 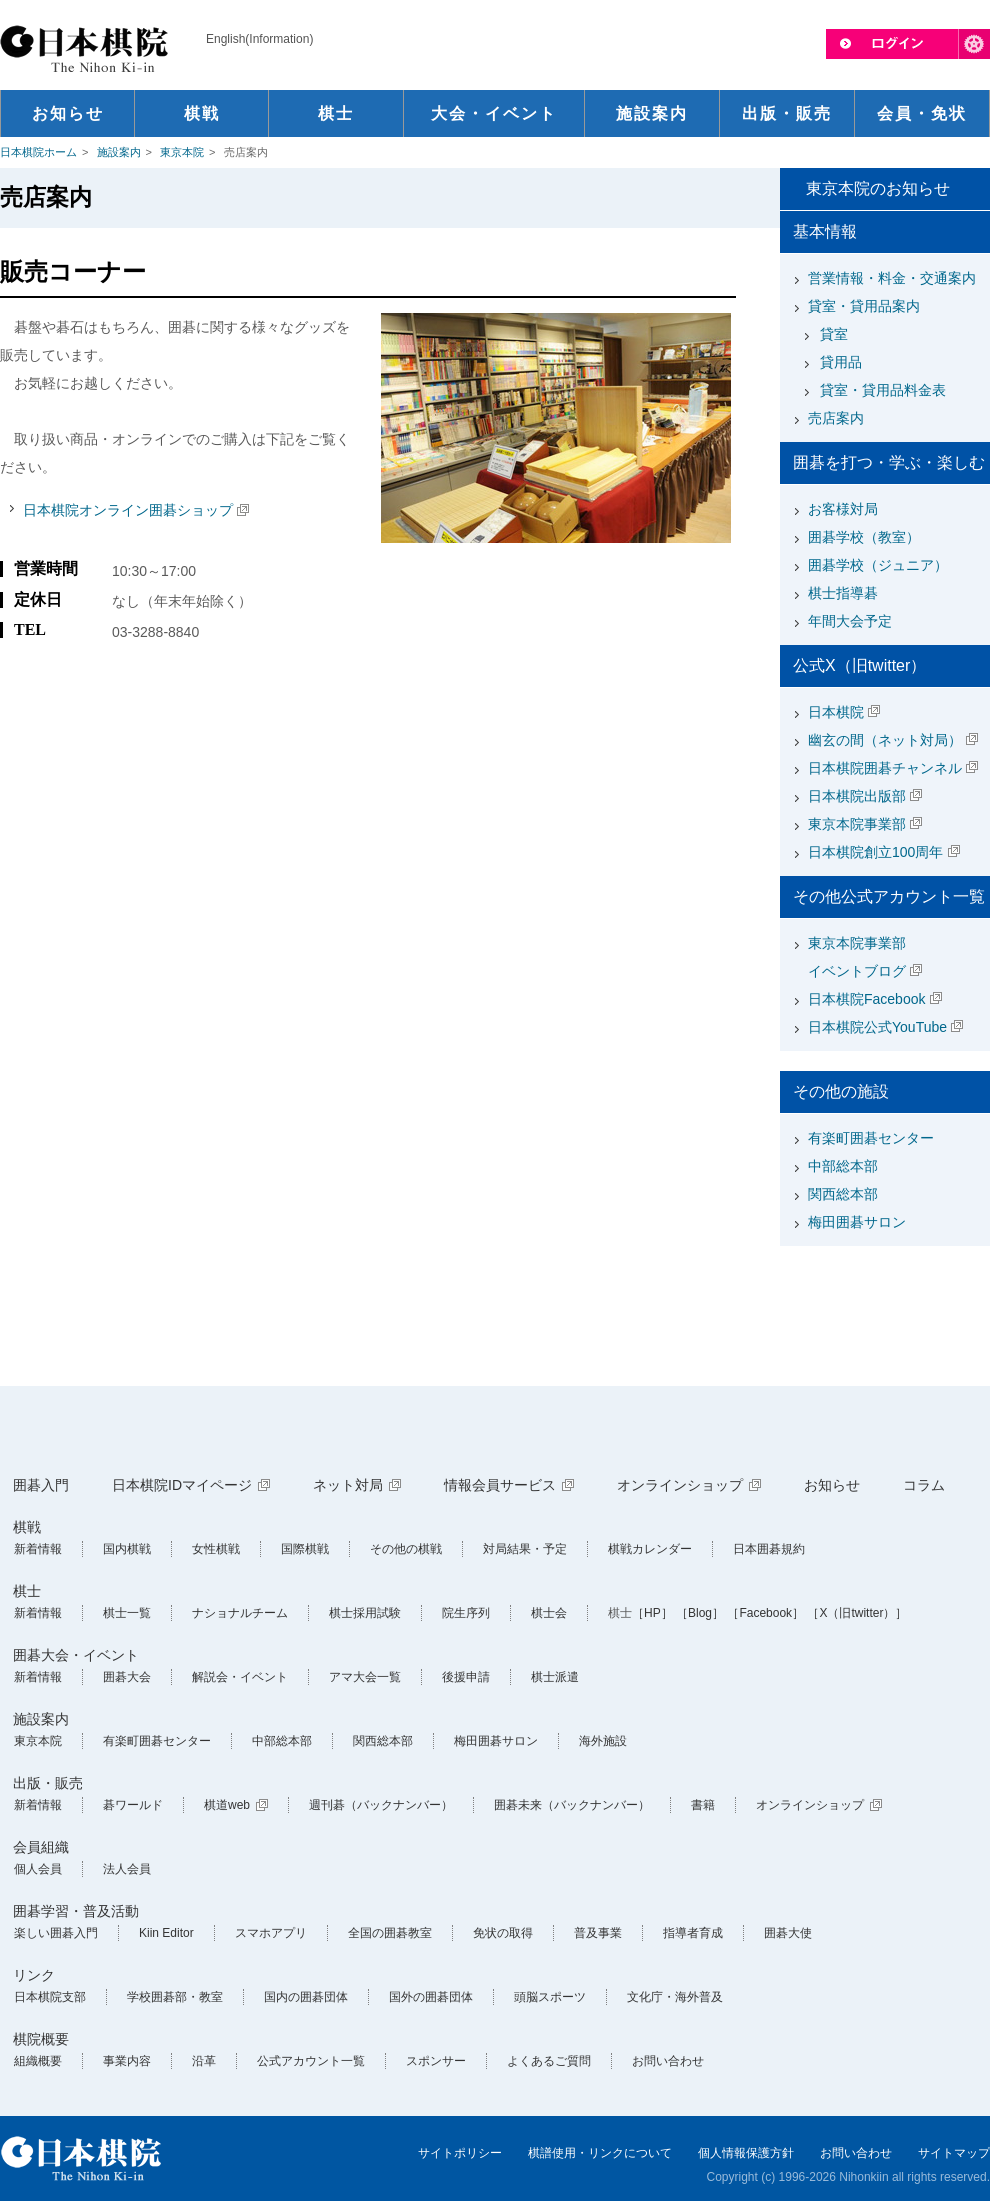 I want to click on 日本棋院オンライン囲碁ショップ, so click(x=128, y=510).